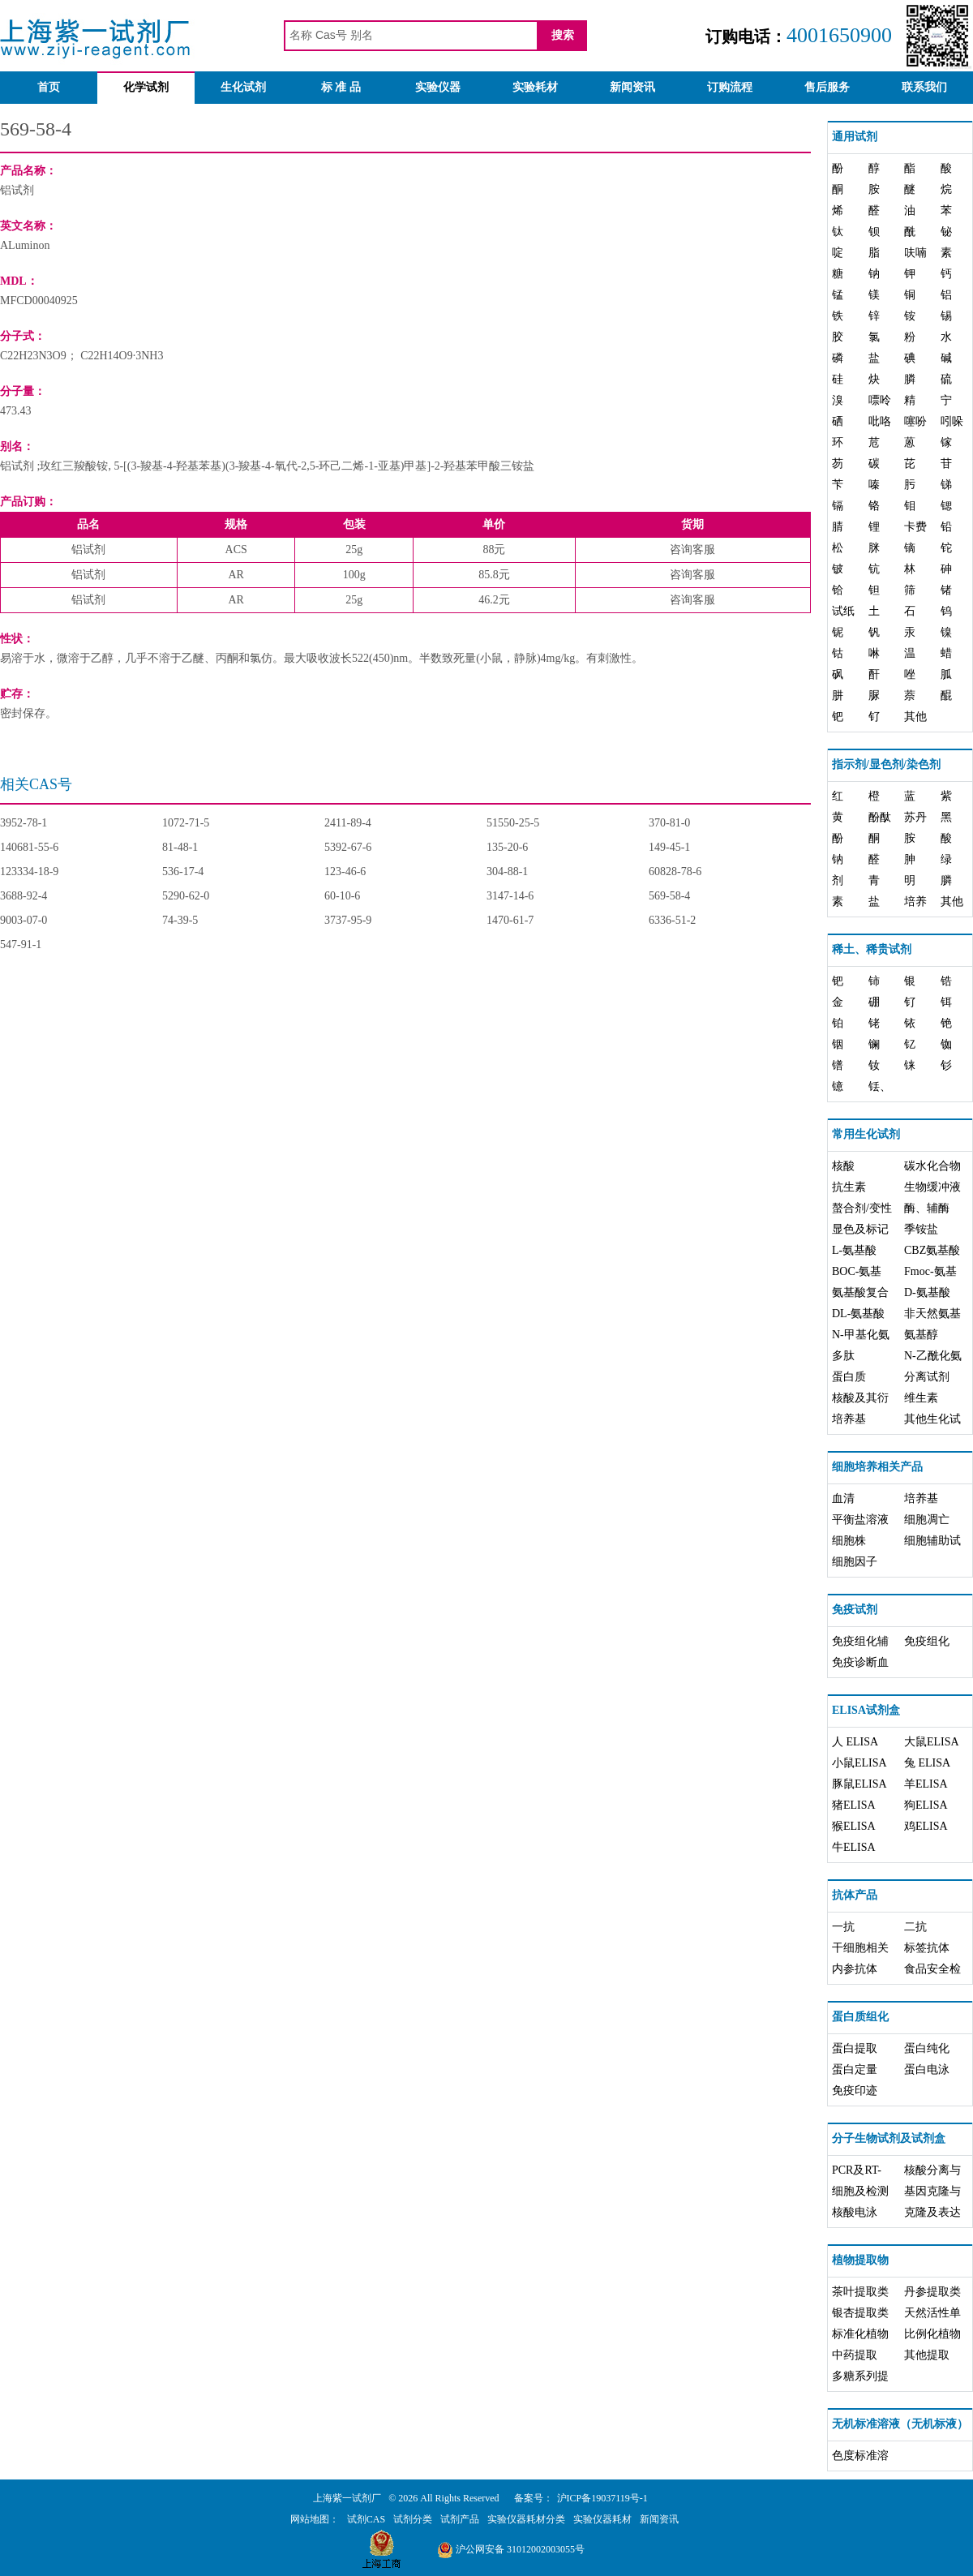 The height and width of the screenshot is (2576, 973). Describe the element at coordinates (915, 253) in the screenshot. I see `呋喃` at that location.